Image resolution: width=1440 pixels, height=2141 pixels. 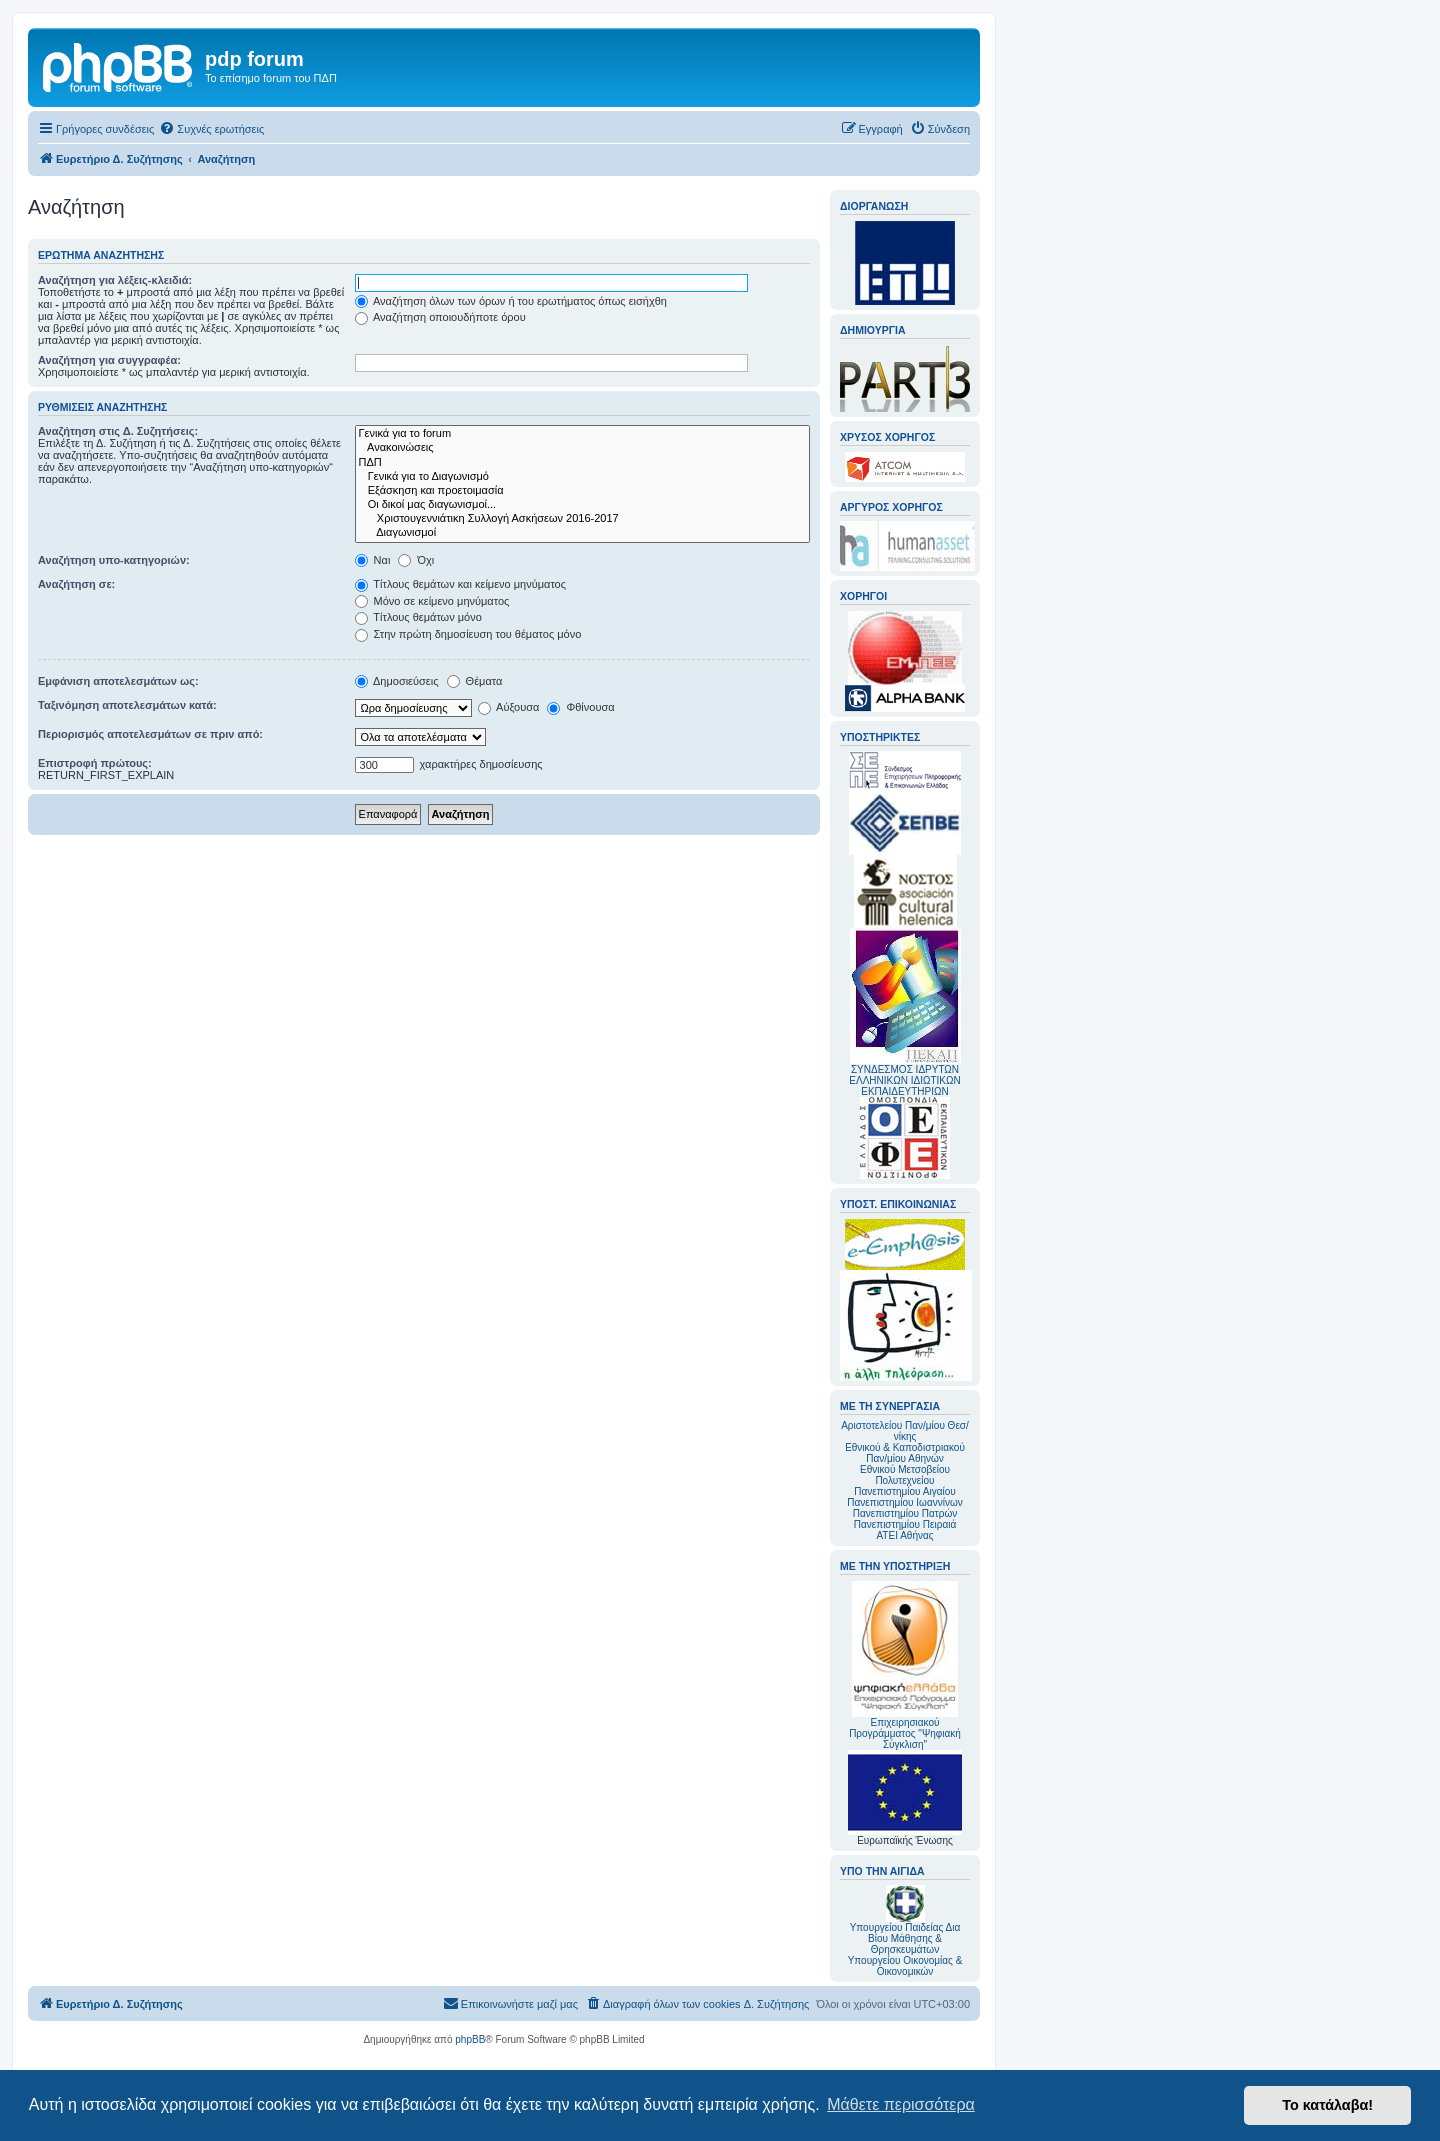 I want to click on Μόνο σε κείμενο μηνύματος, so click(x=432, y=601).